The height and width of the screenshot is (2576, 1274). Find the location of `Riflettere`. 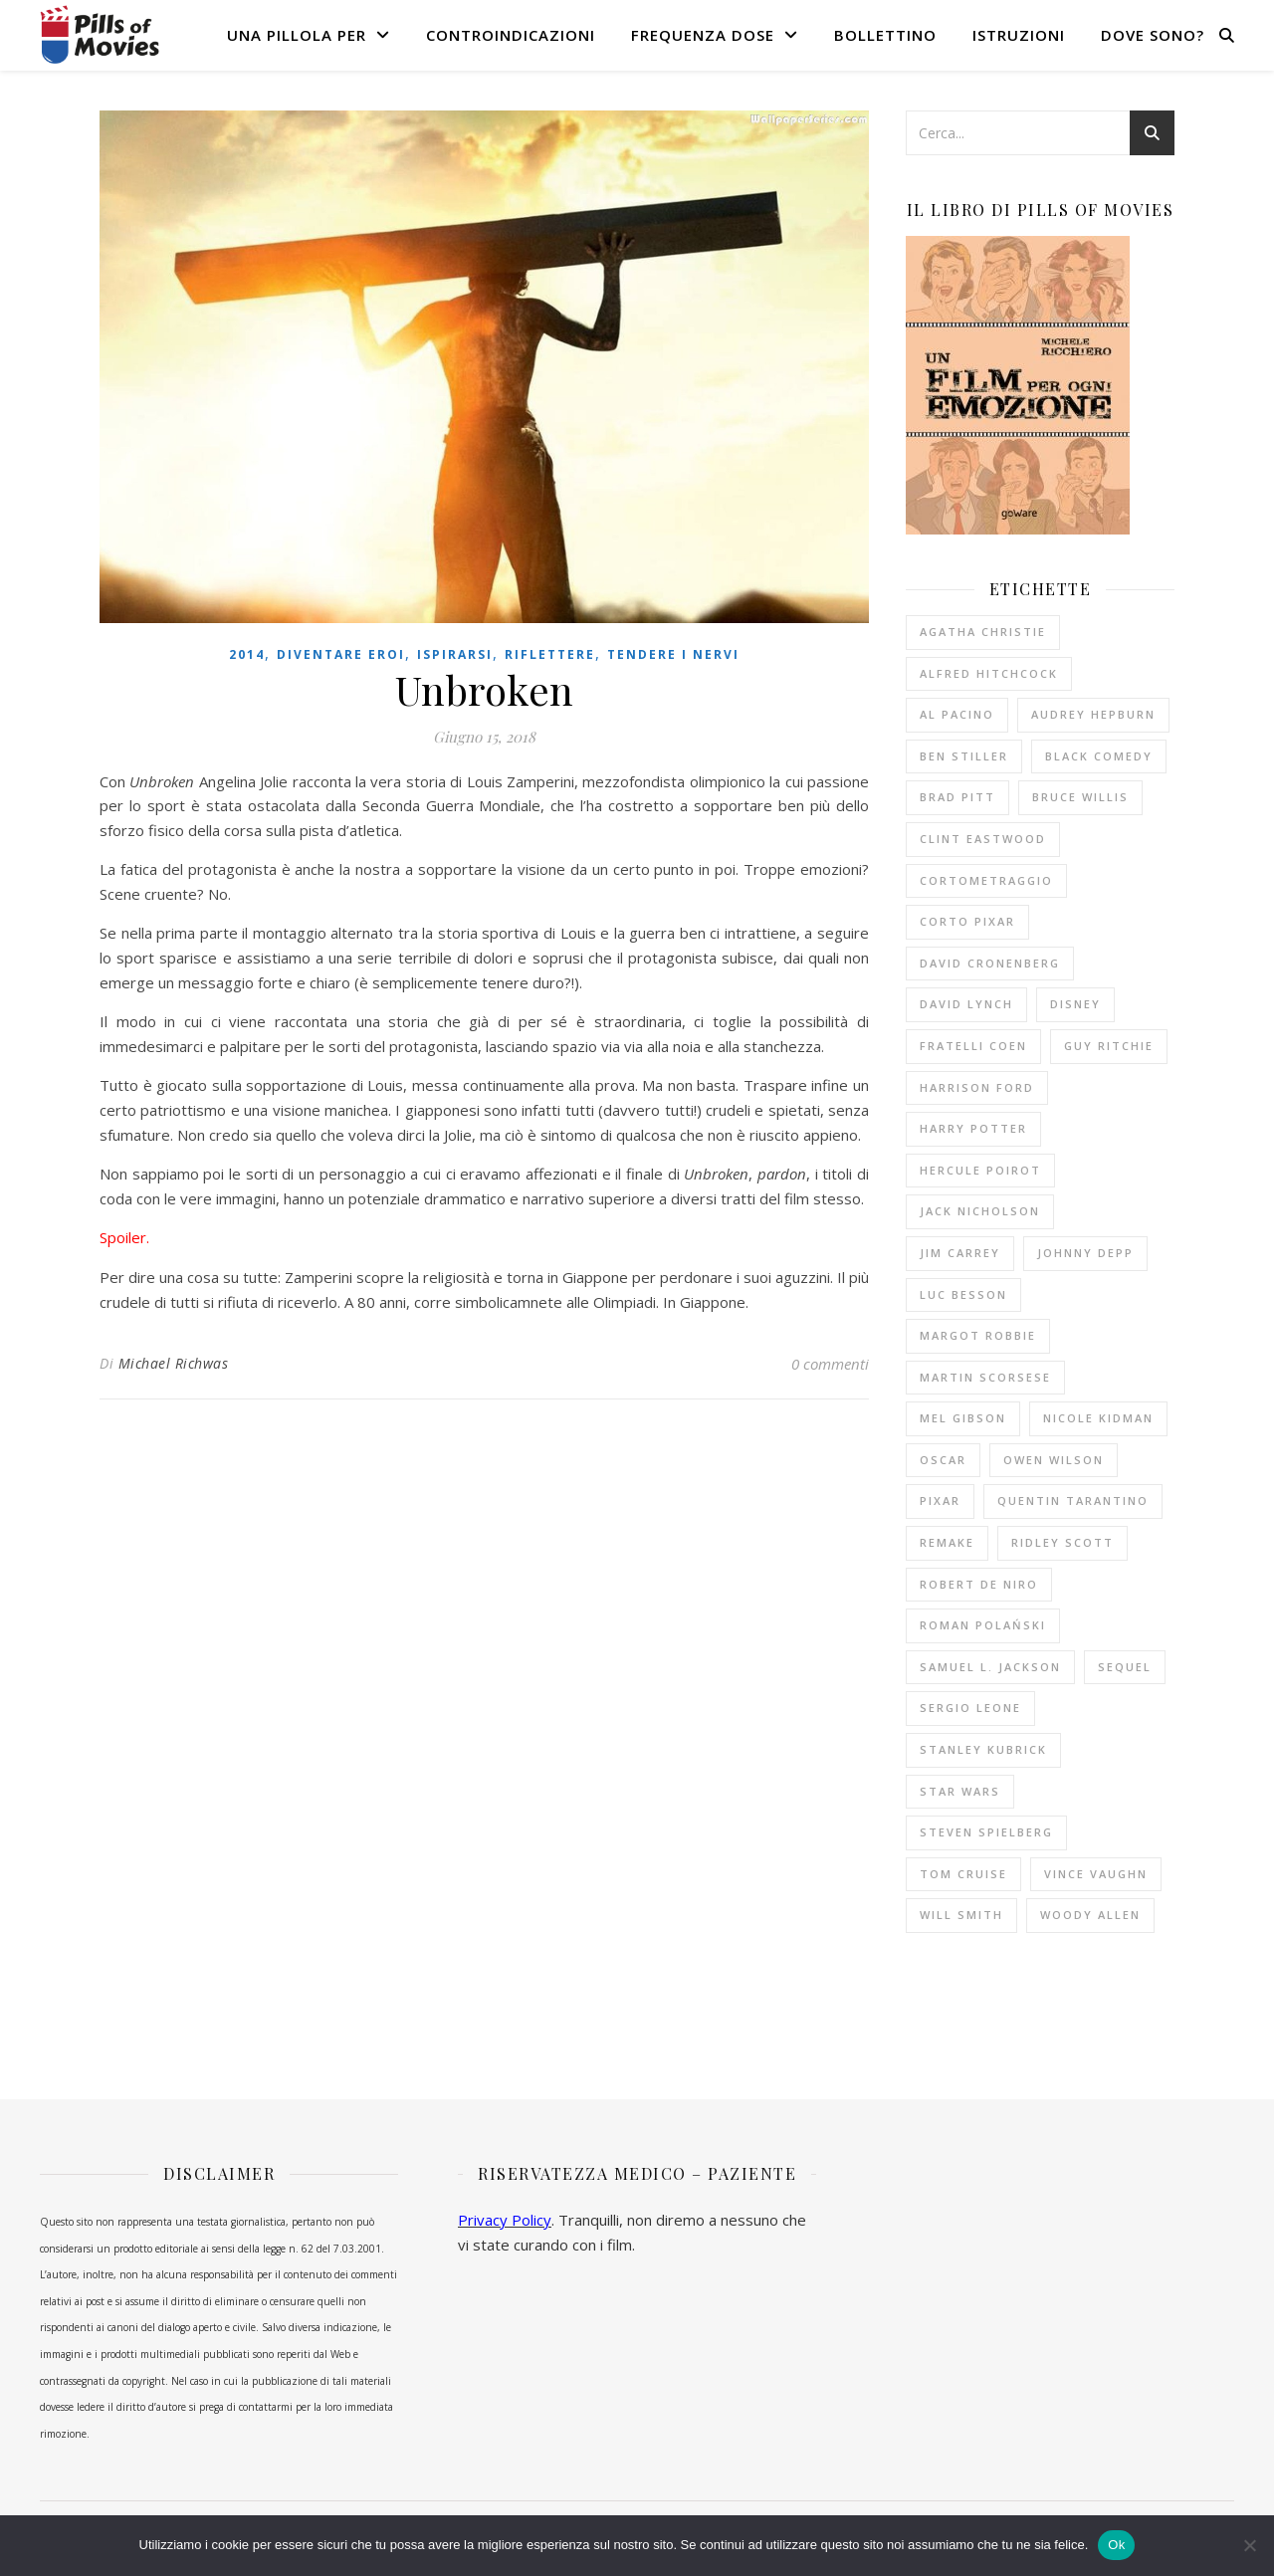

Riflettere is located at coordinates (550, 654).